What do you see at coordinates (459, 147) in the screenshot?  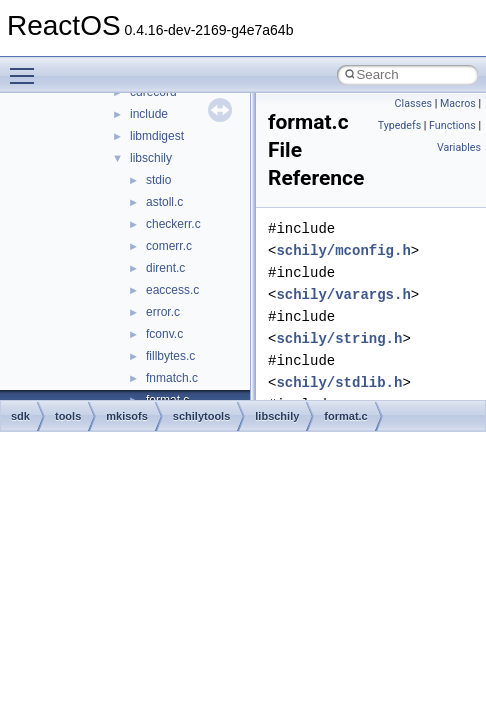 I see `Variables` at bounding box center [459, 147].